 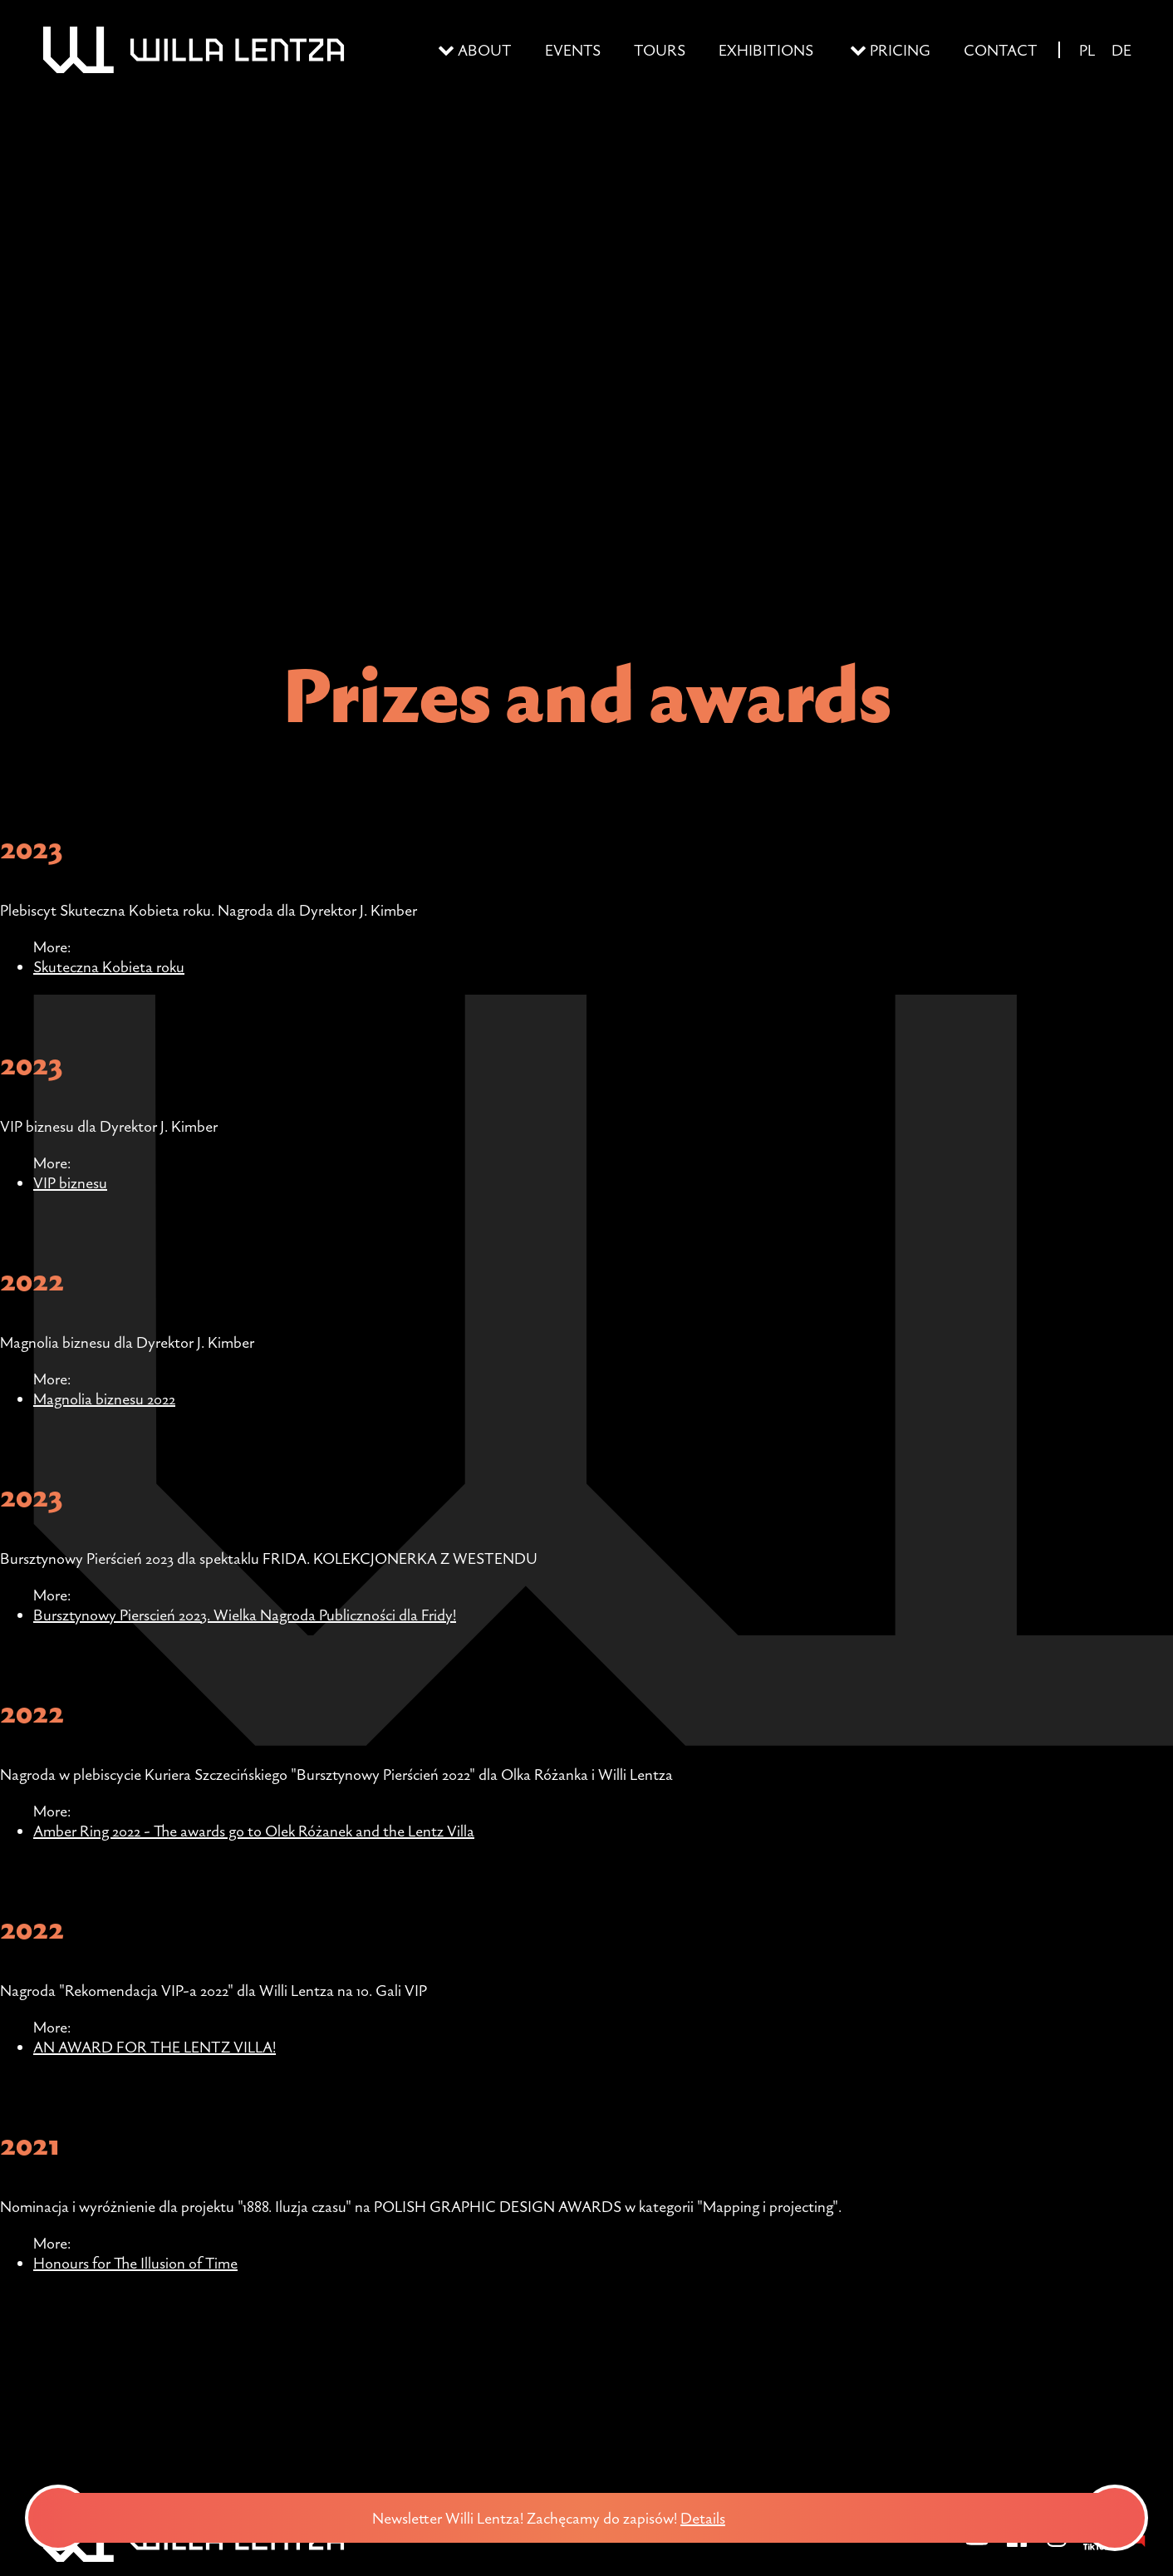 I want to click on AN AWARD FOR THE LENTZ VILLA!, so click(x=154, y=2047).